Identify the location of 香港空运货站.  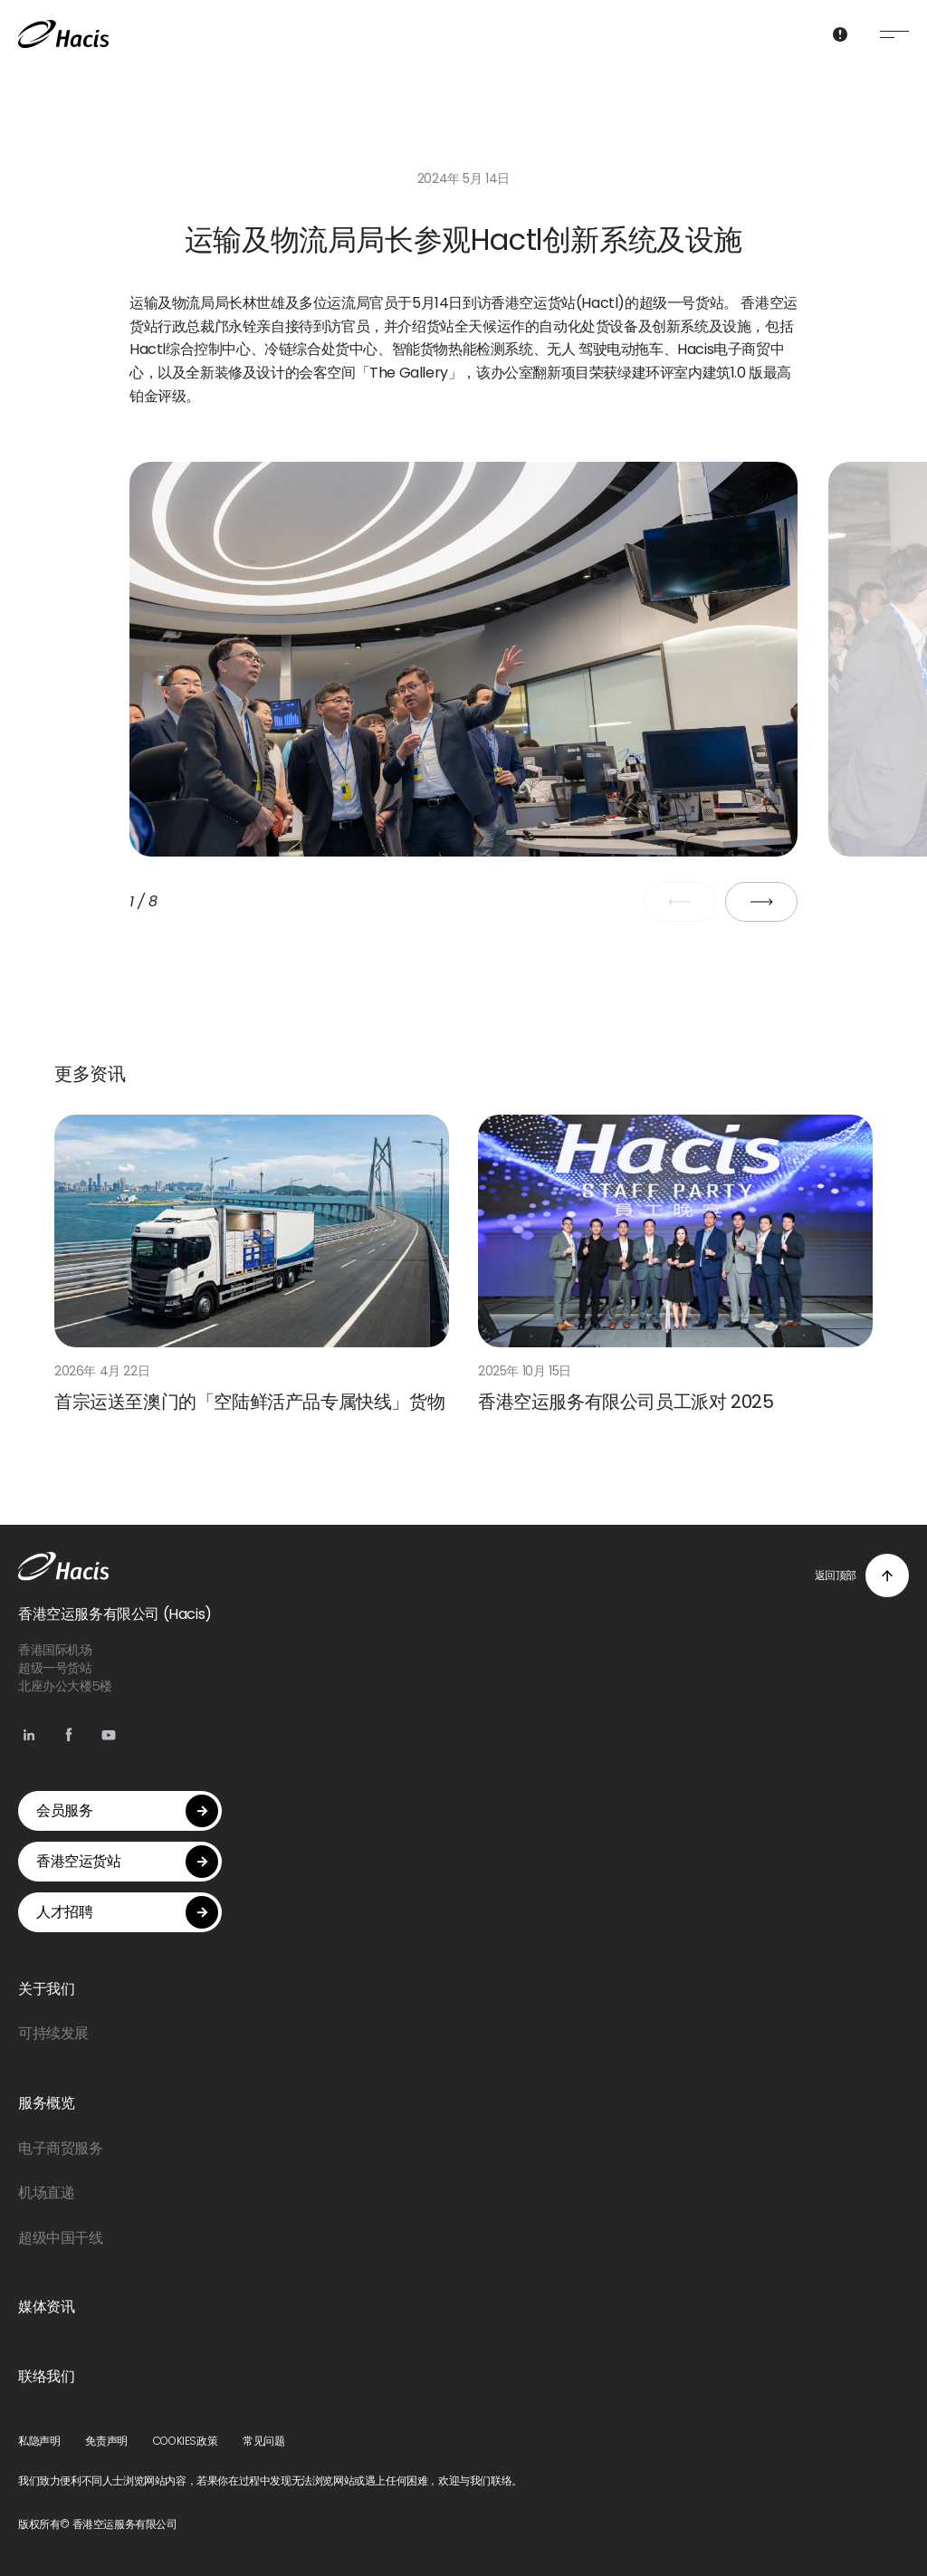
(127, 1861).